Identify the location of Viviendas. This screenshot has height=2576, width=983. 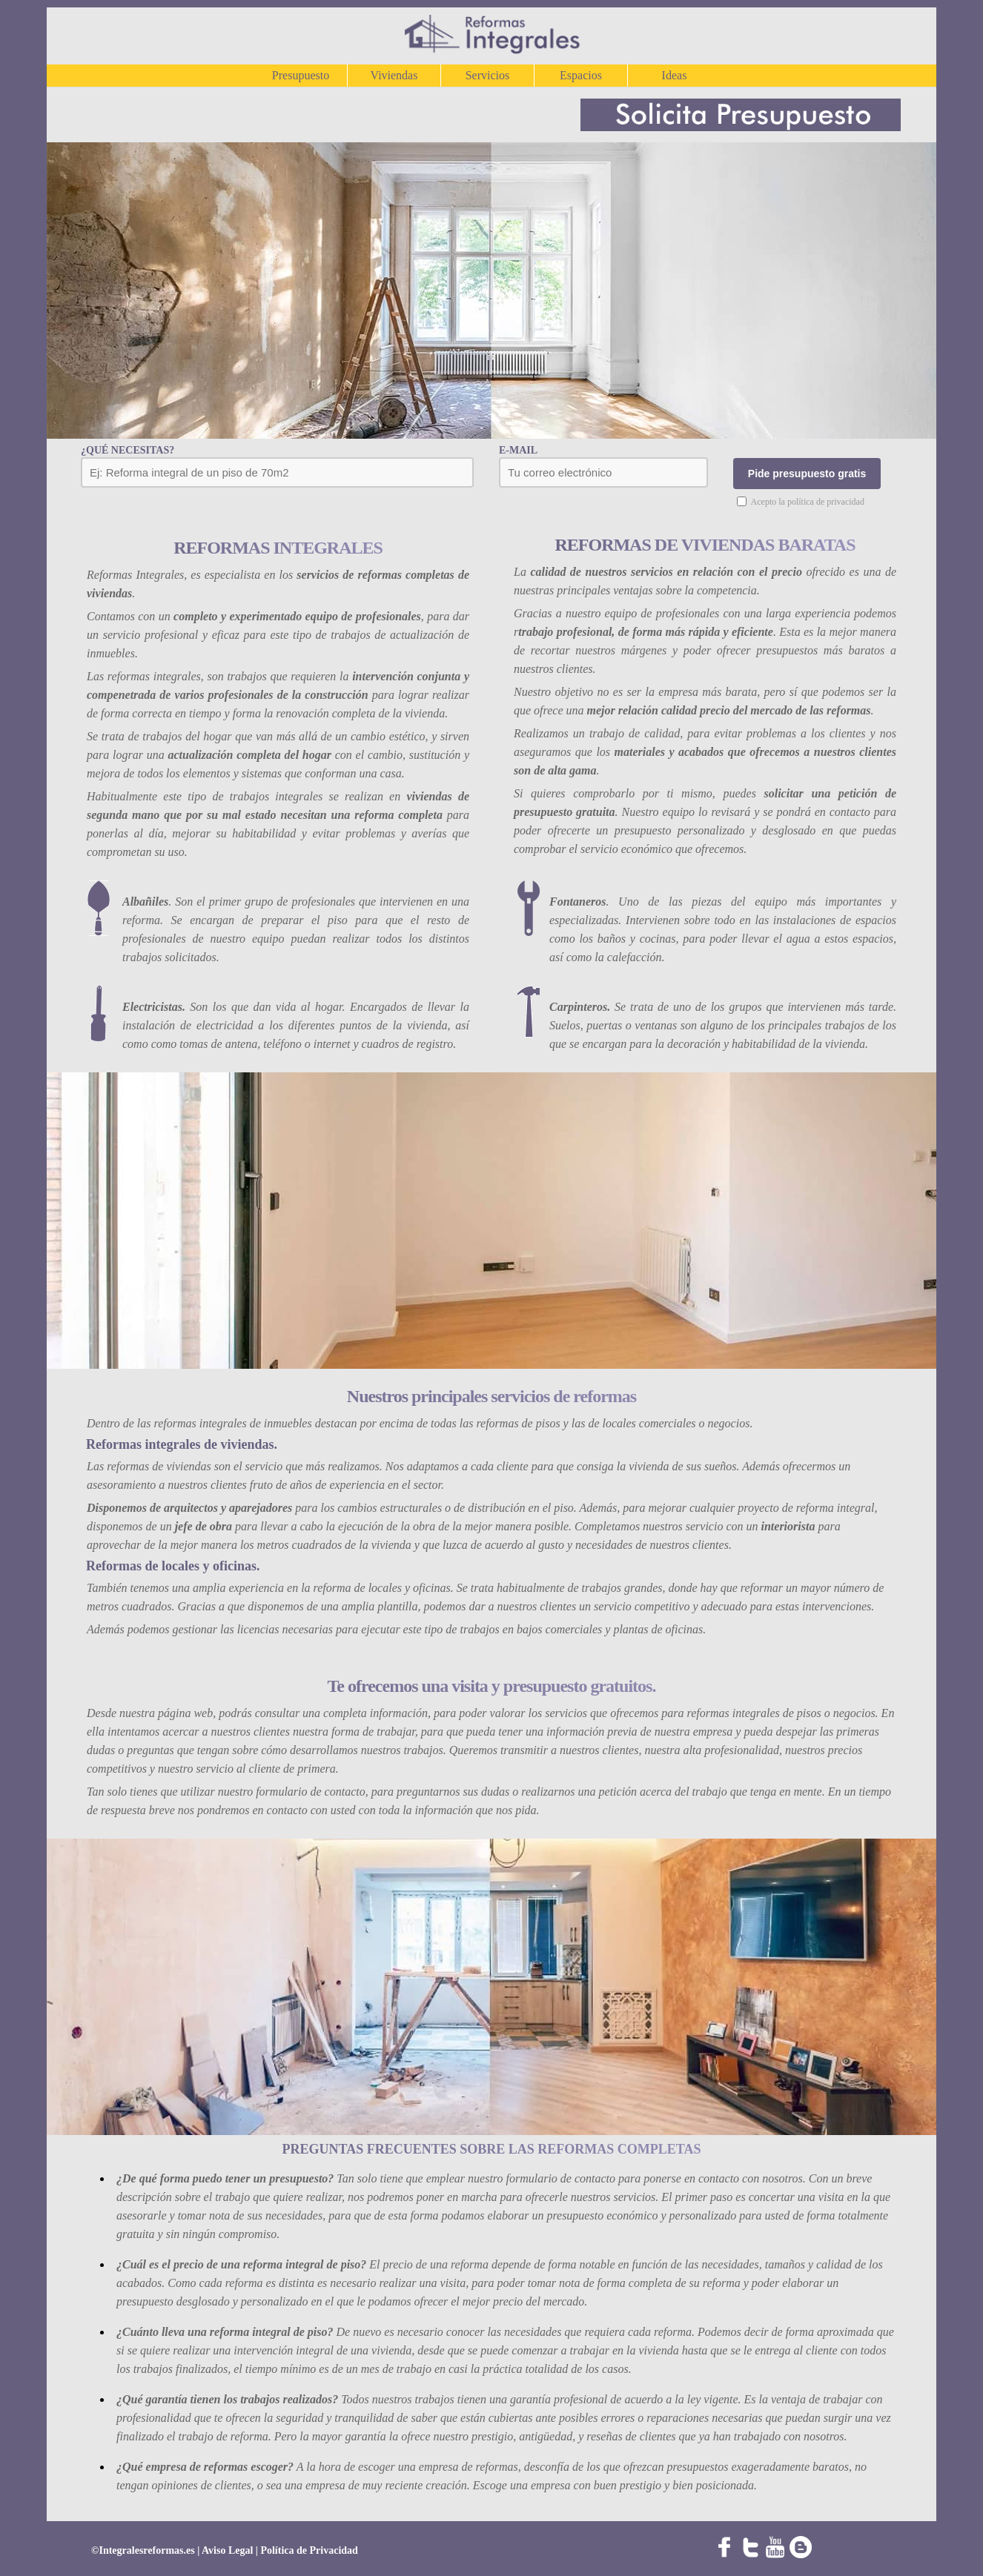
(394, 75).